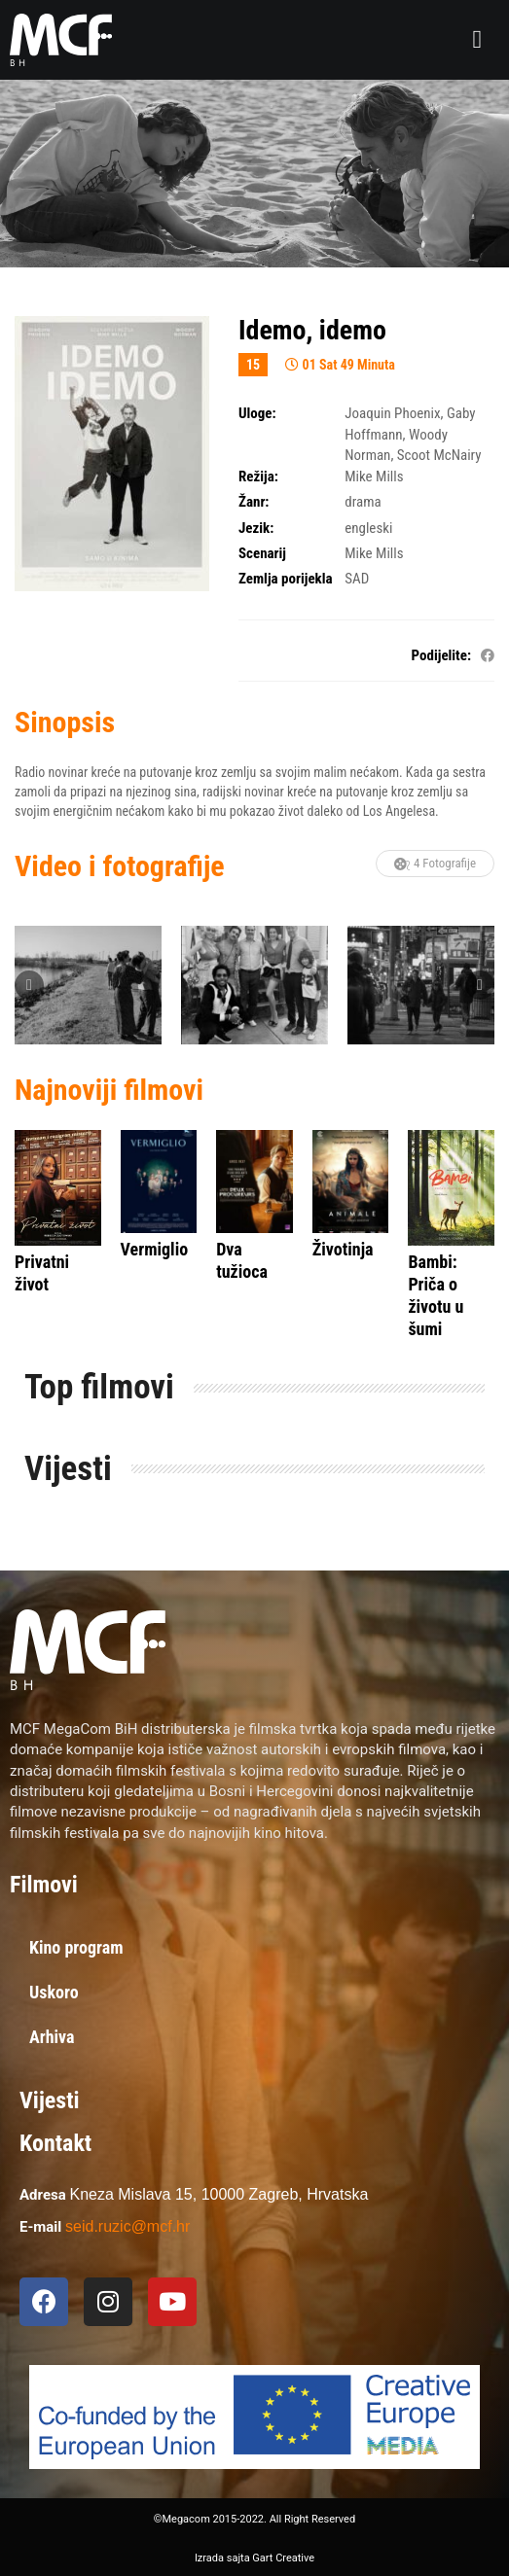 The width and height of the screenshot is (509, 2576). Describe the element at coordinates (285, 578) in the screenshot. I see `Zemlja porijekla` at that location.